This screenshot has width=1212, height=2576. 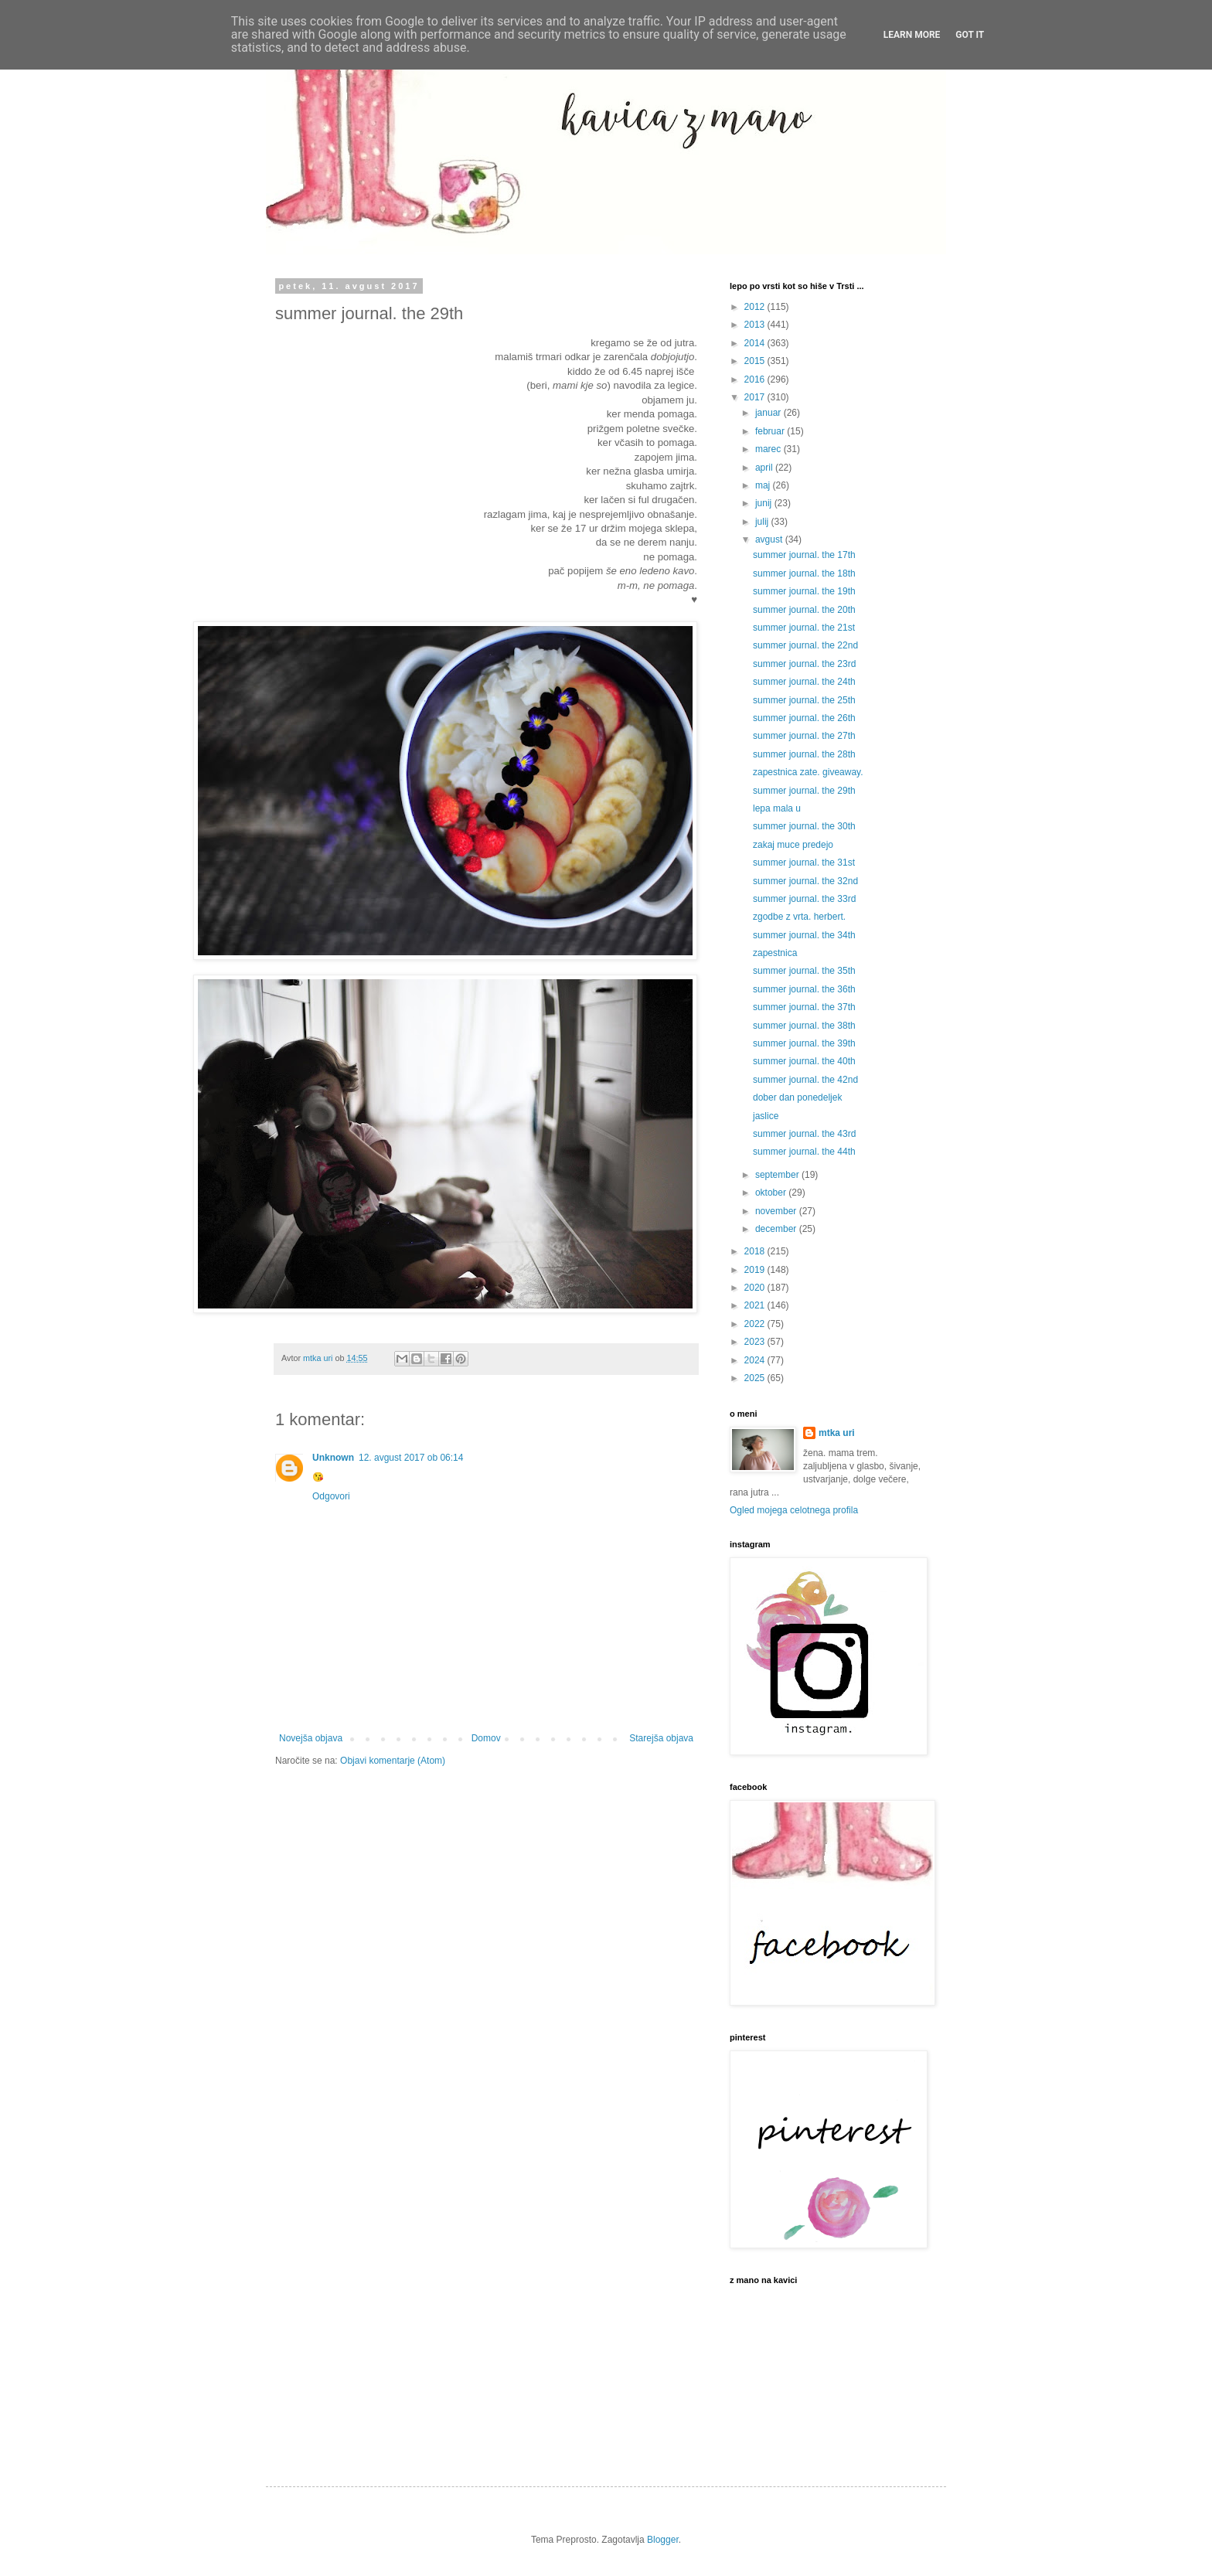 I want to click on 2021, so click(x=756, y=1305).